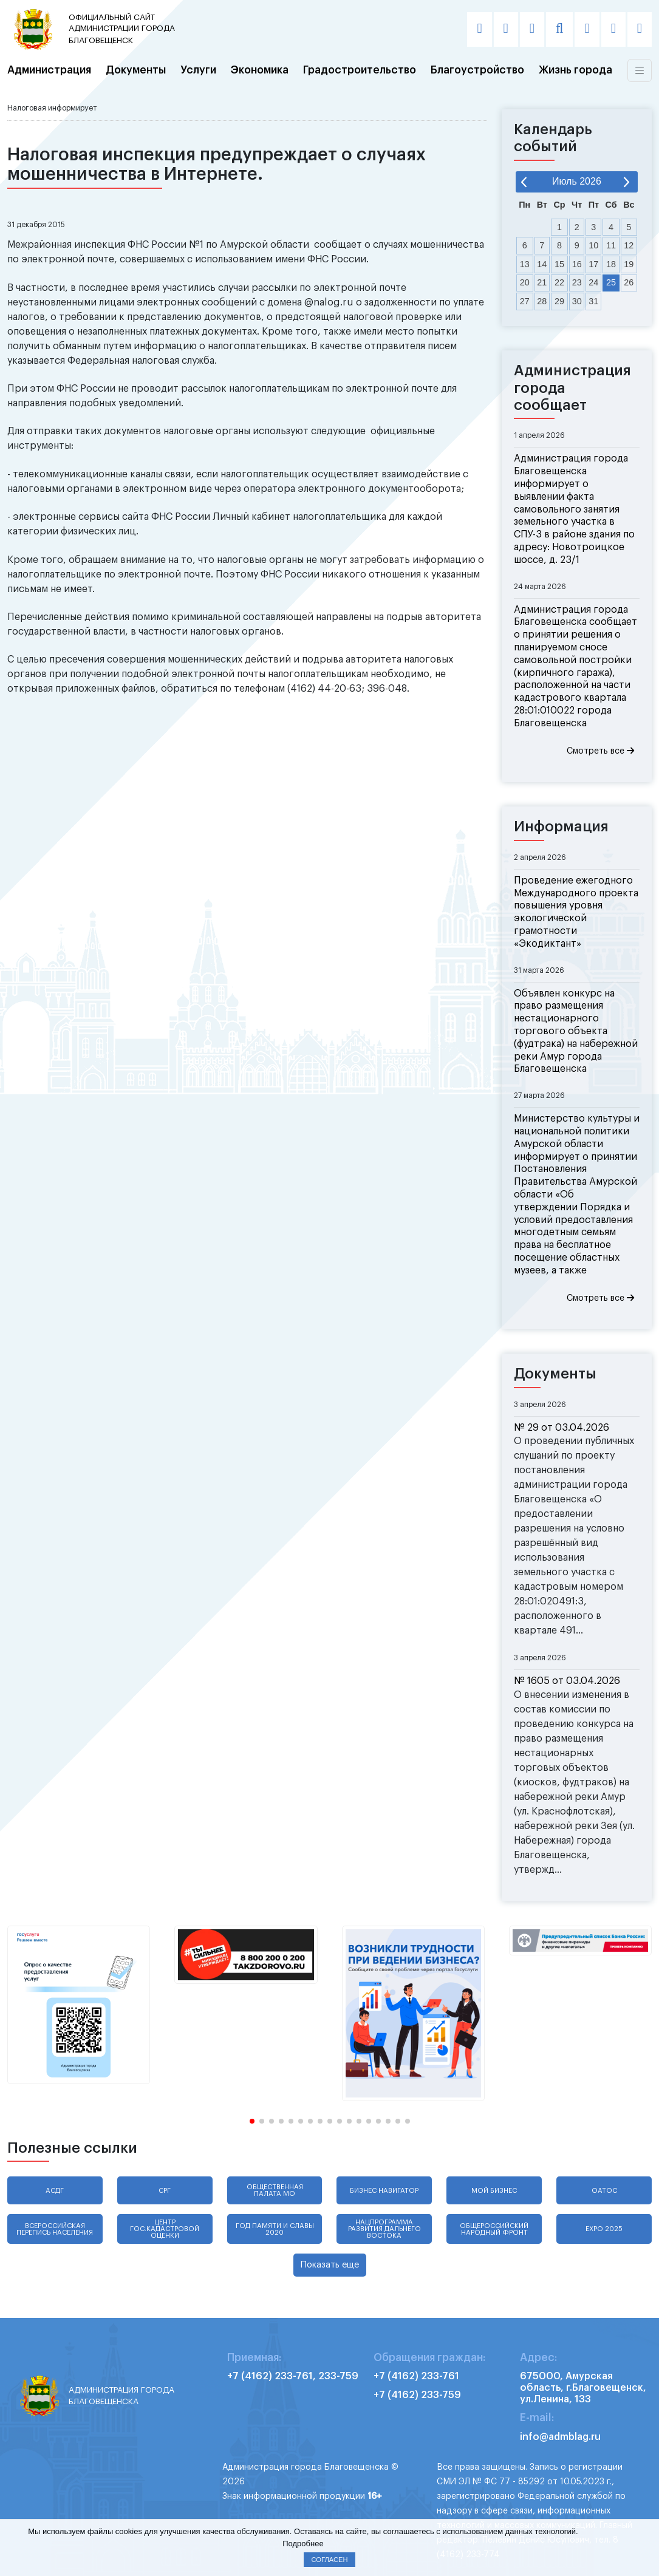 This screenshot has height=2576, width=659. What do you see at coordinates (611, 282) in the screenshot?
I see `25` at bounding box center [611, 282].